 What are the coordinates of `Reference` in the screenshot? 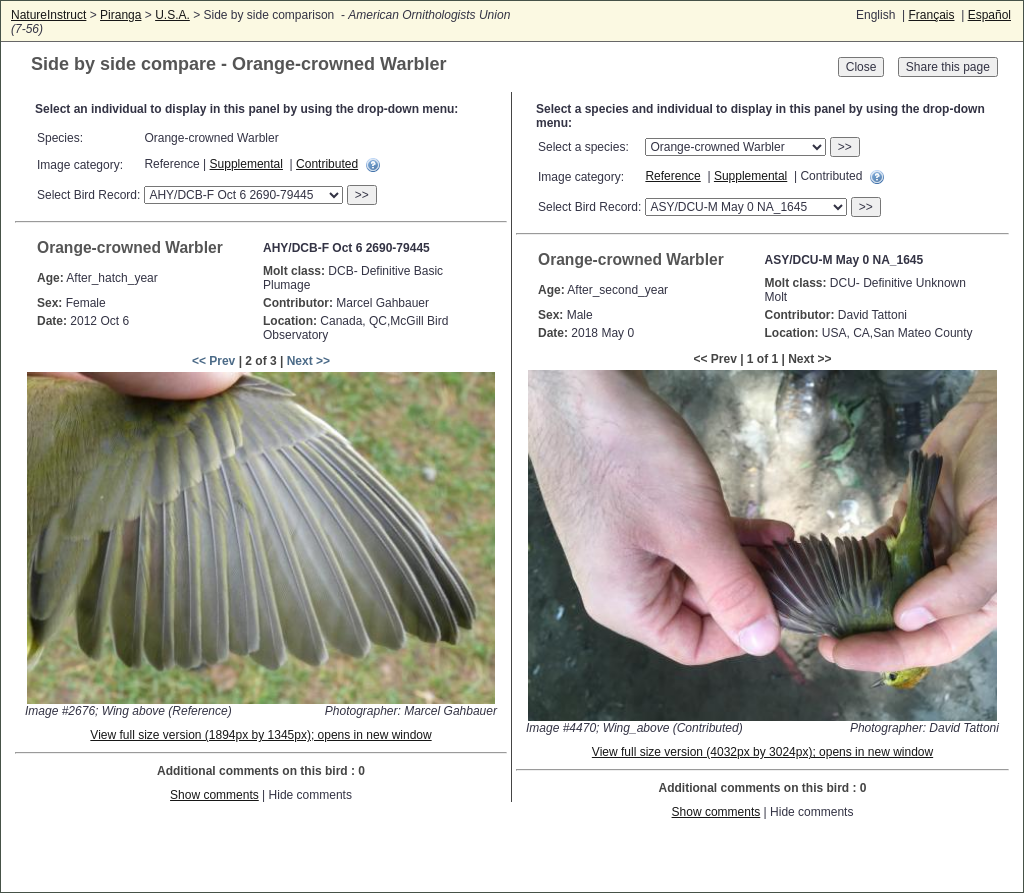 It's located at (672, 176).